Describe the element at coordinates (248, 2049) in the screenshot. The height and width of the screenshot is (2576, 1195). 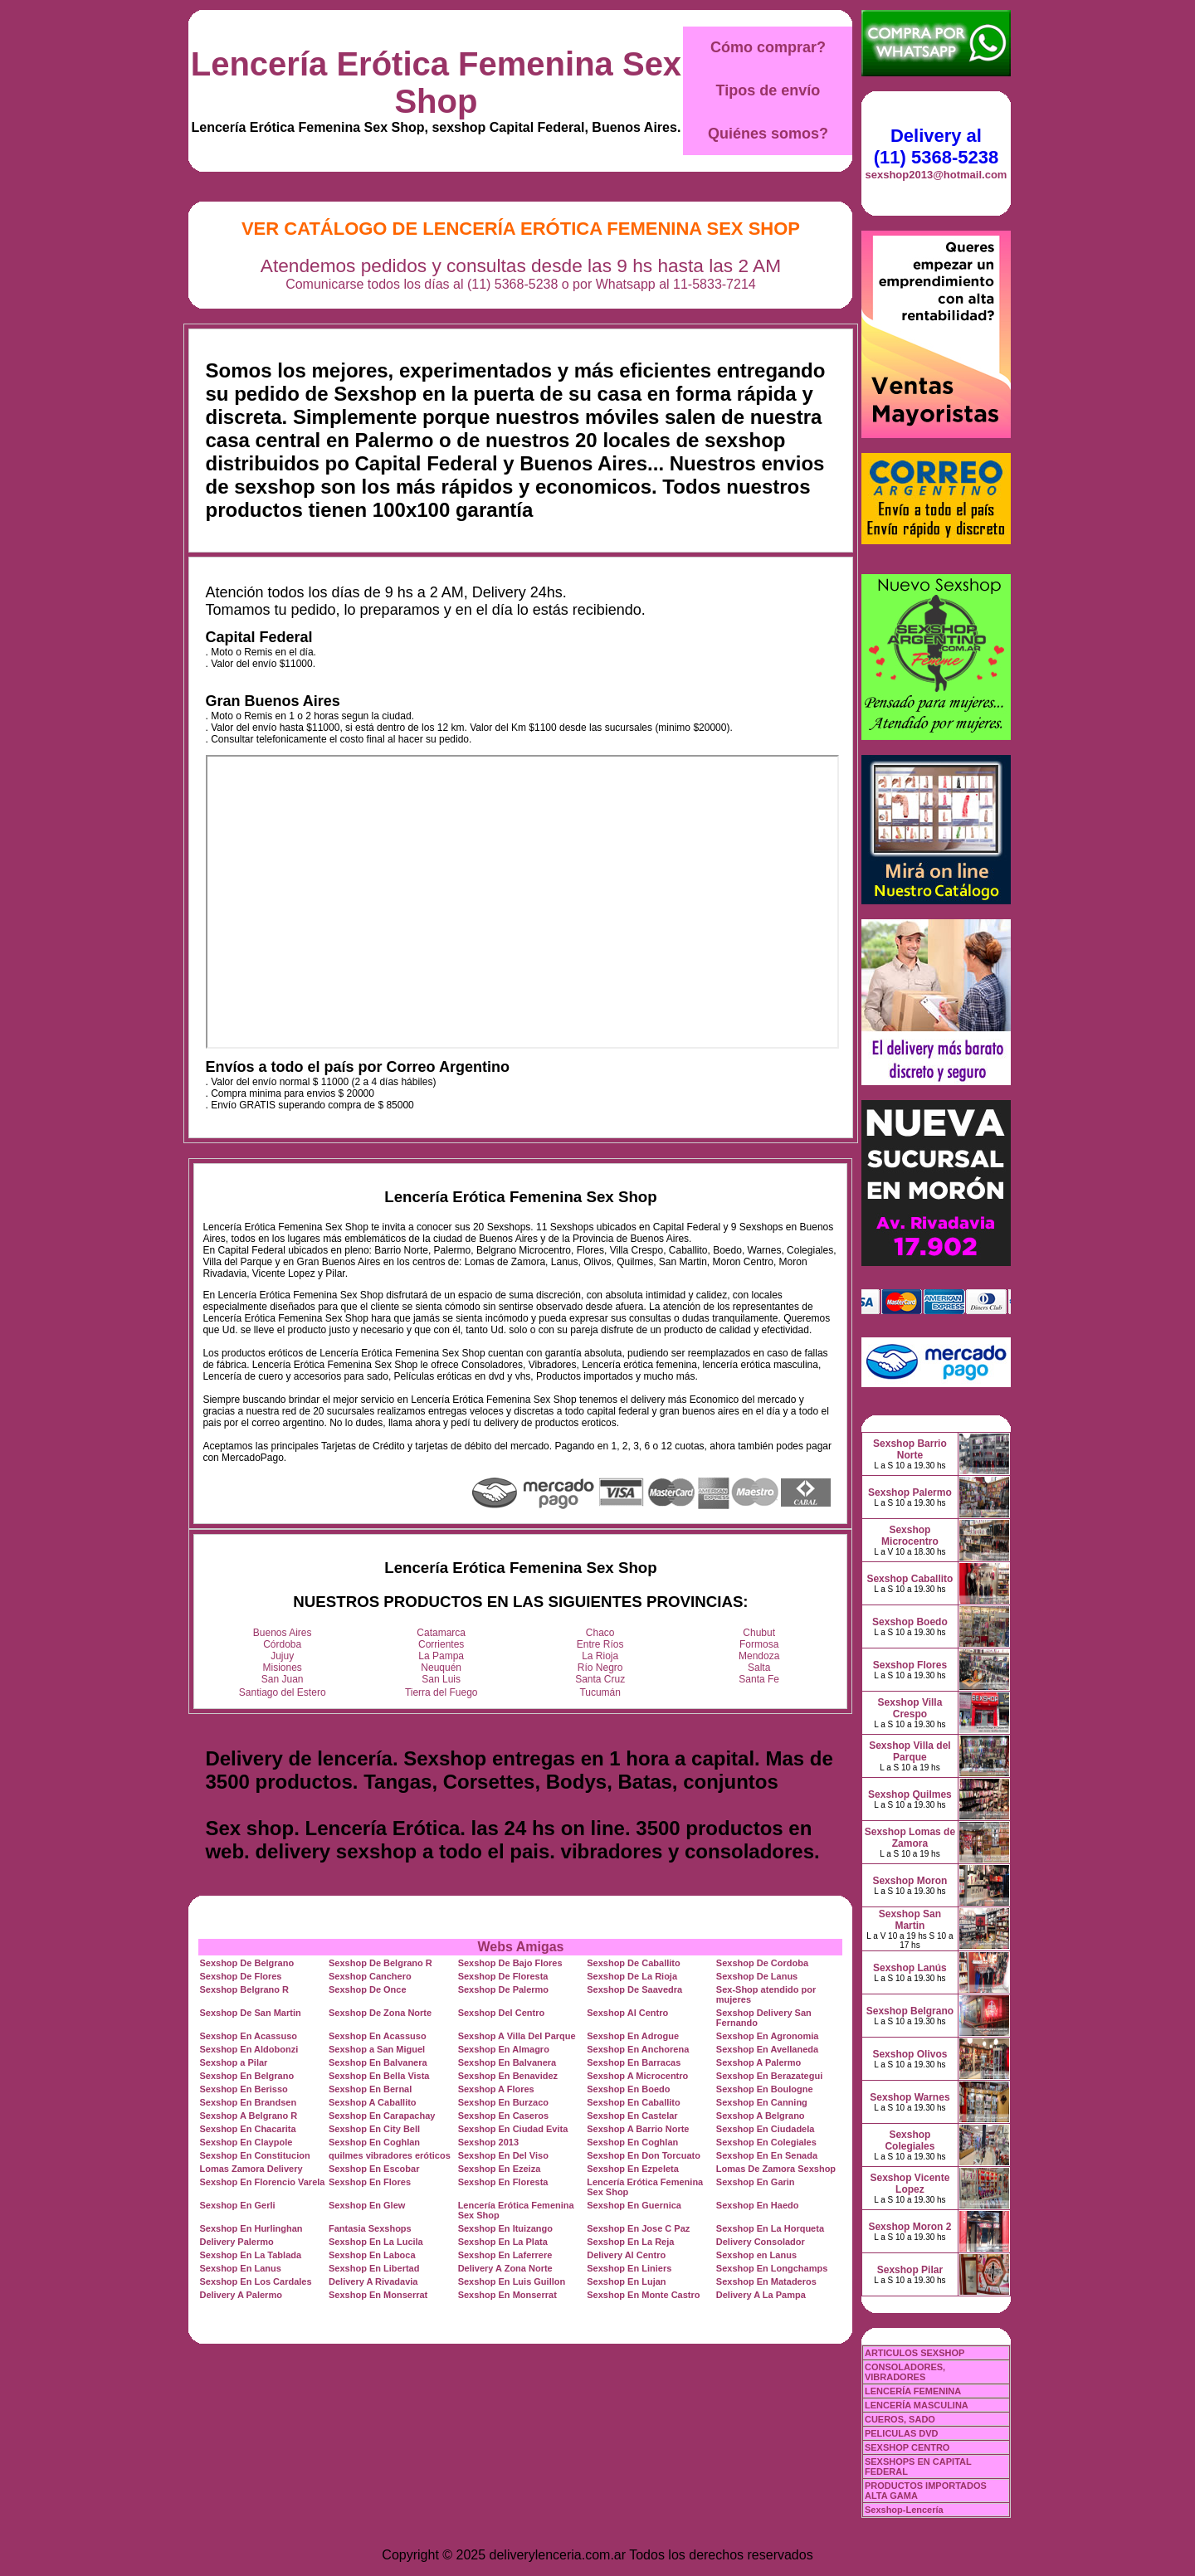
I see `Sexshop En Aldobonzi` at that location.